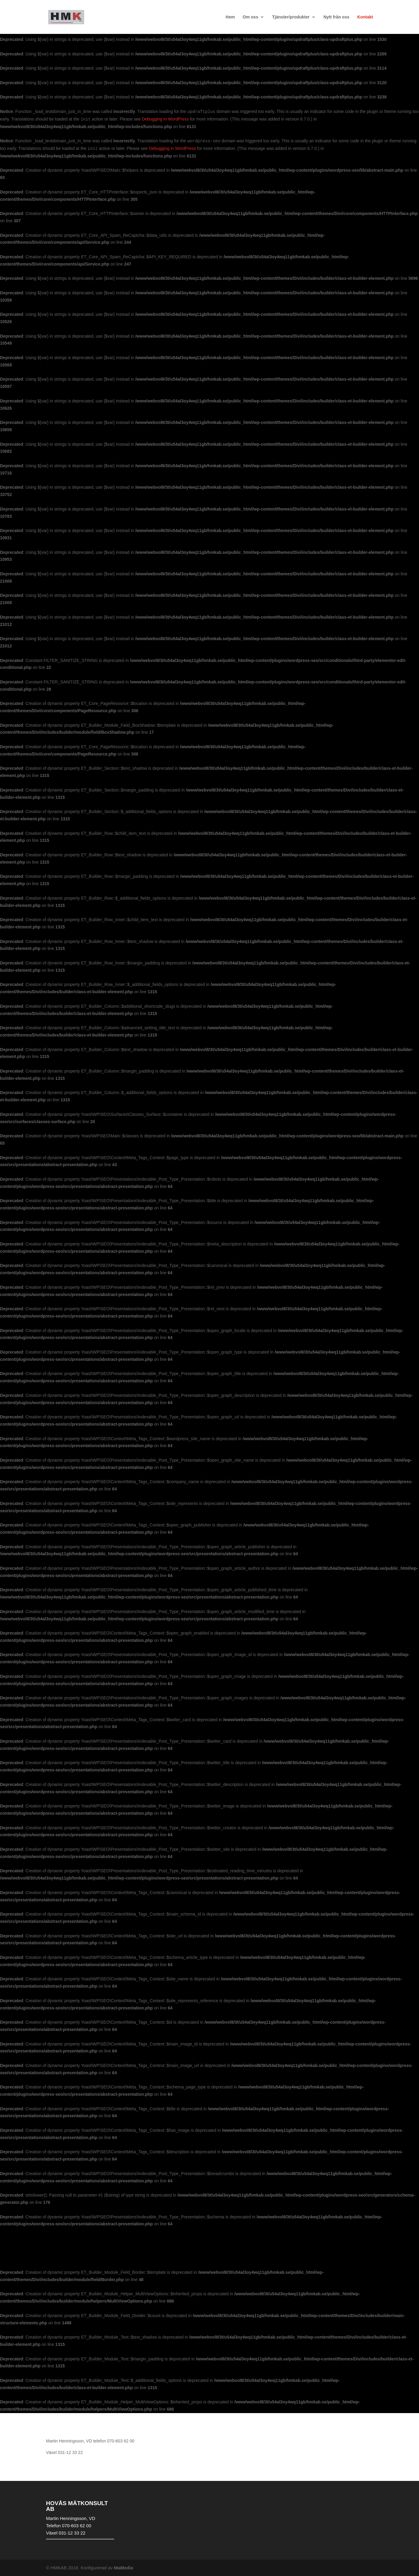 The width and height of the screenshot is (419, 2576). I want to click on Nytt från oss, so click(336, 17).